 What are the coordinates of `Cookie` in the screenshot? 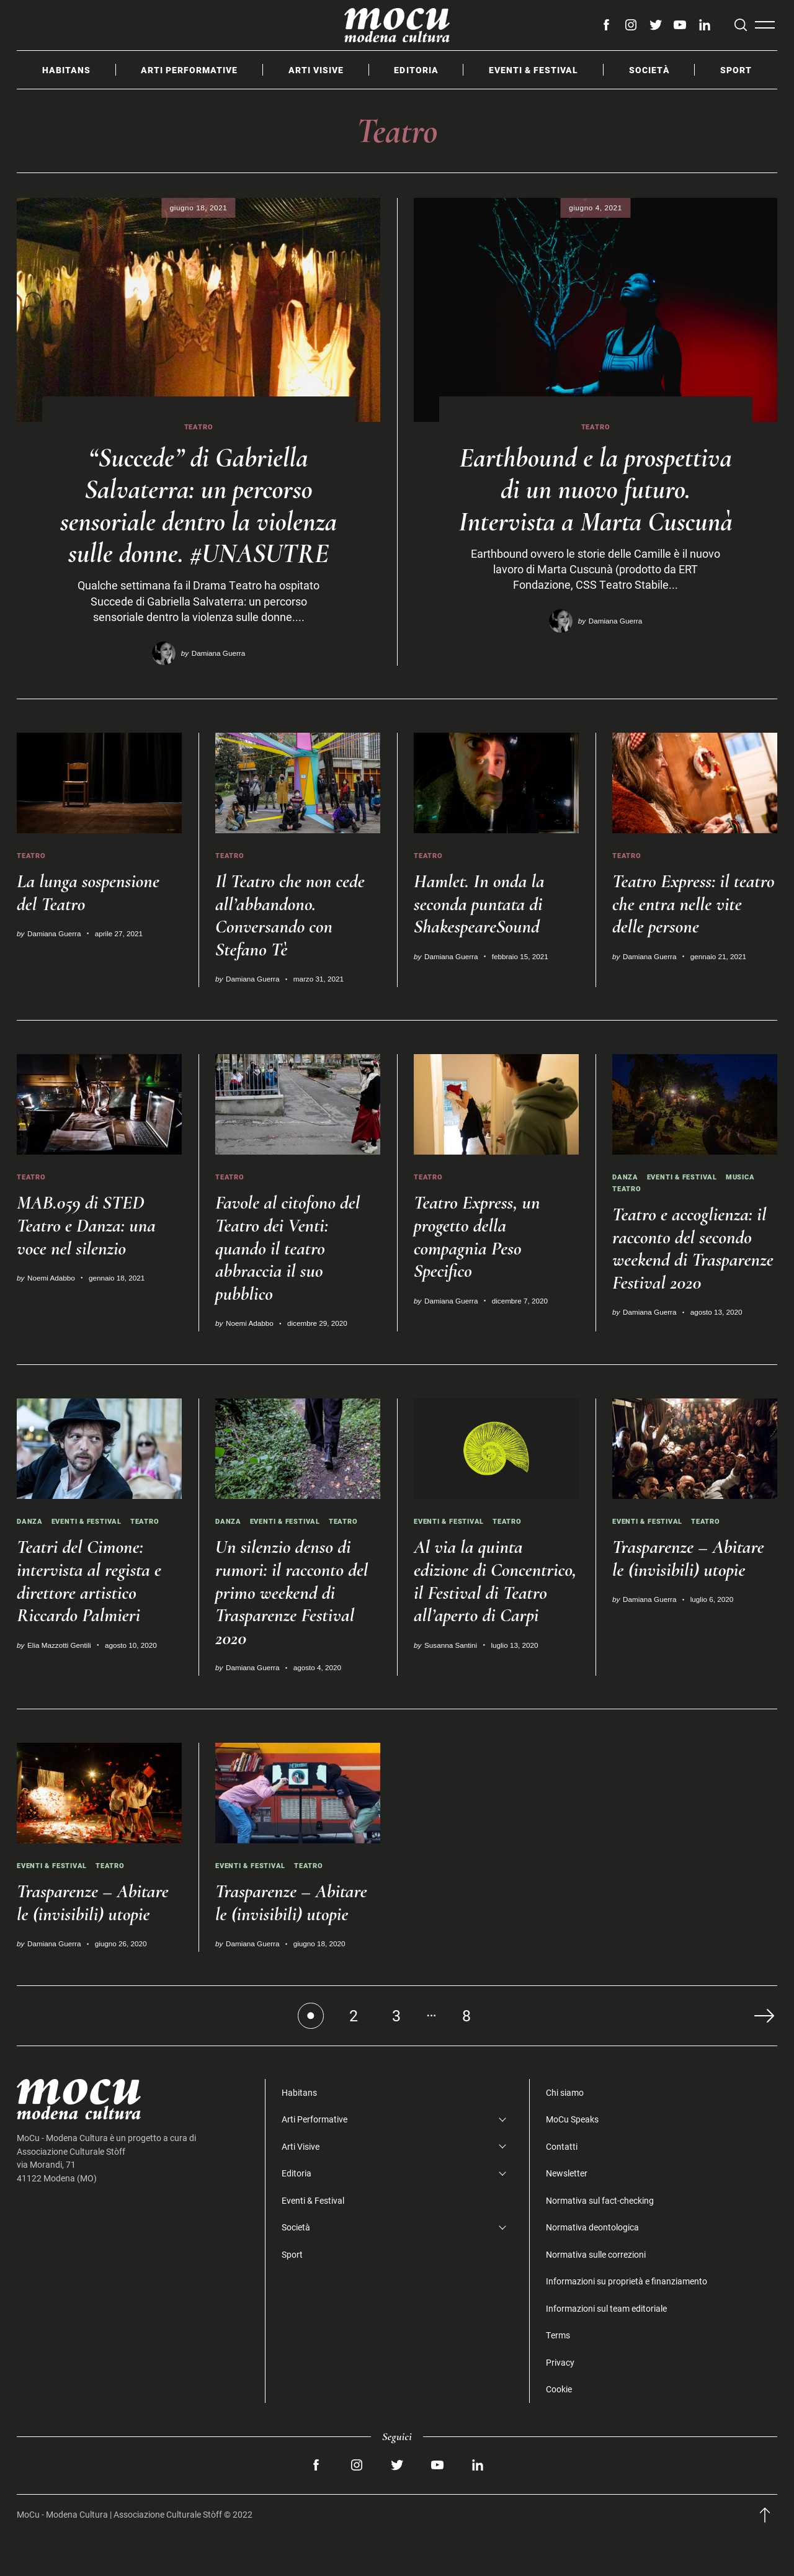 It's located at (559, 2430).